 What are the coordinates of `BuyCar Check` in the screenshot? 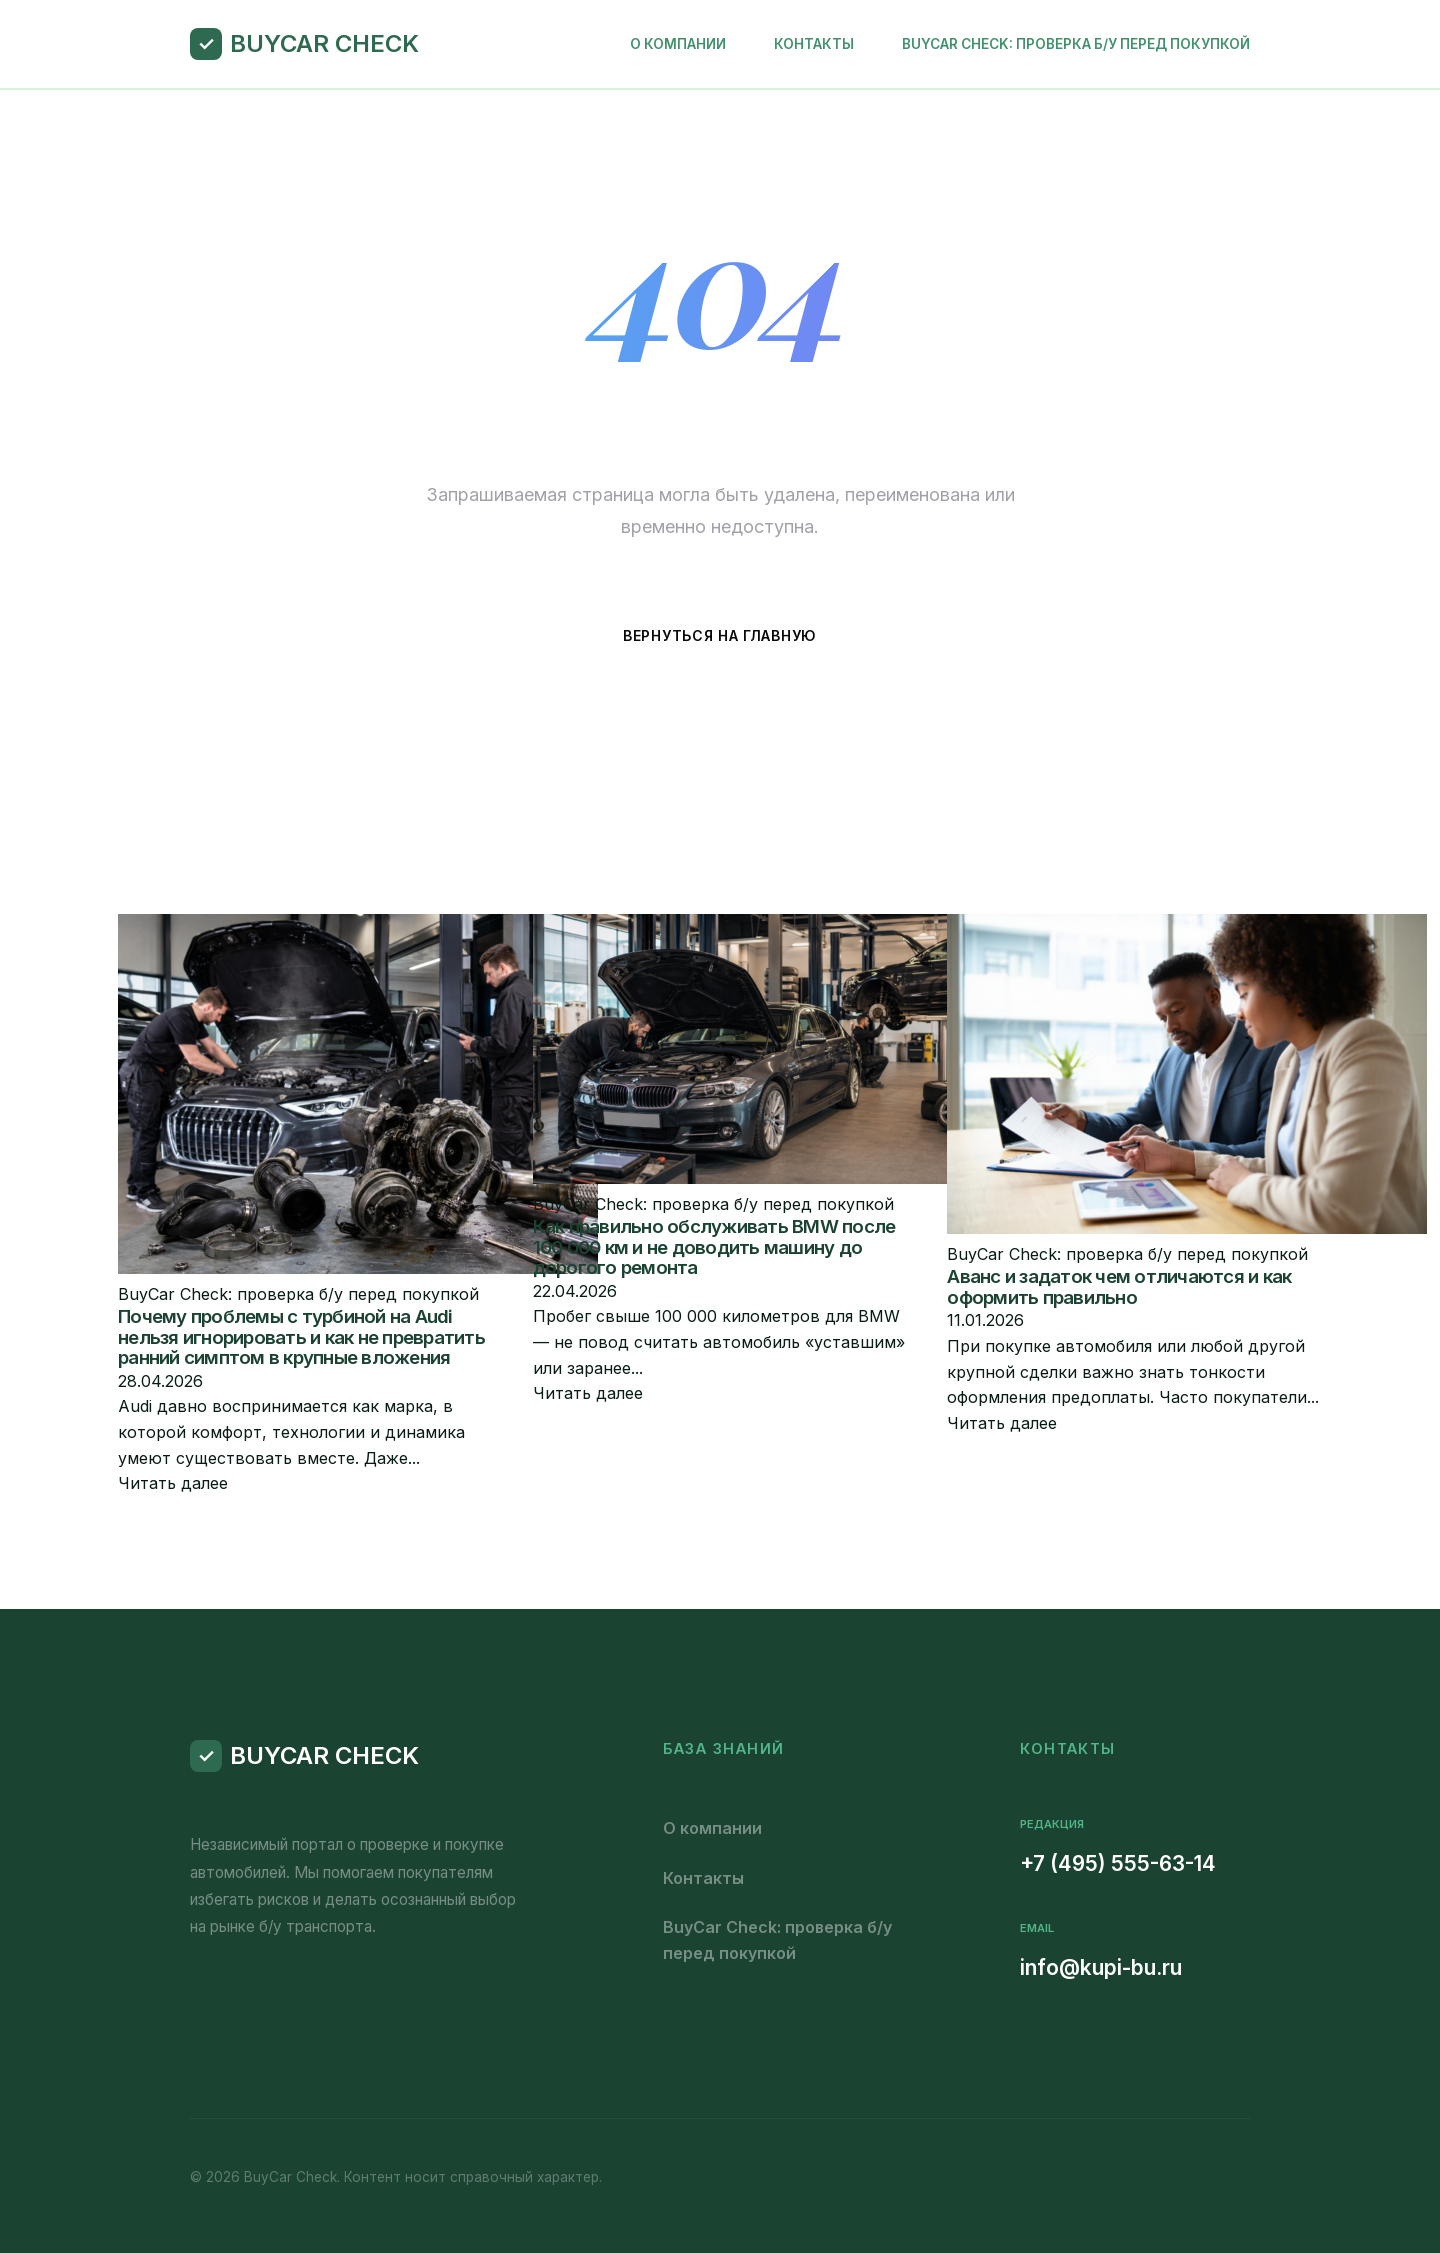 It's located at (324, 43).